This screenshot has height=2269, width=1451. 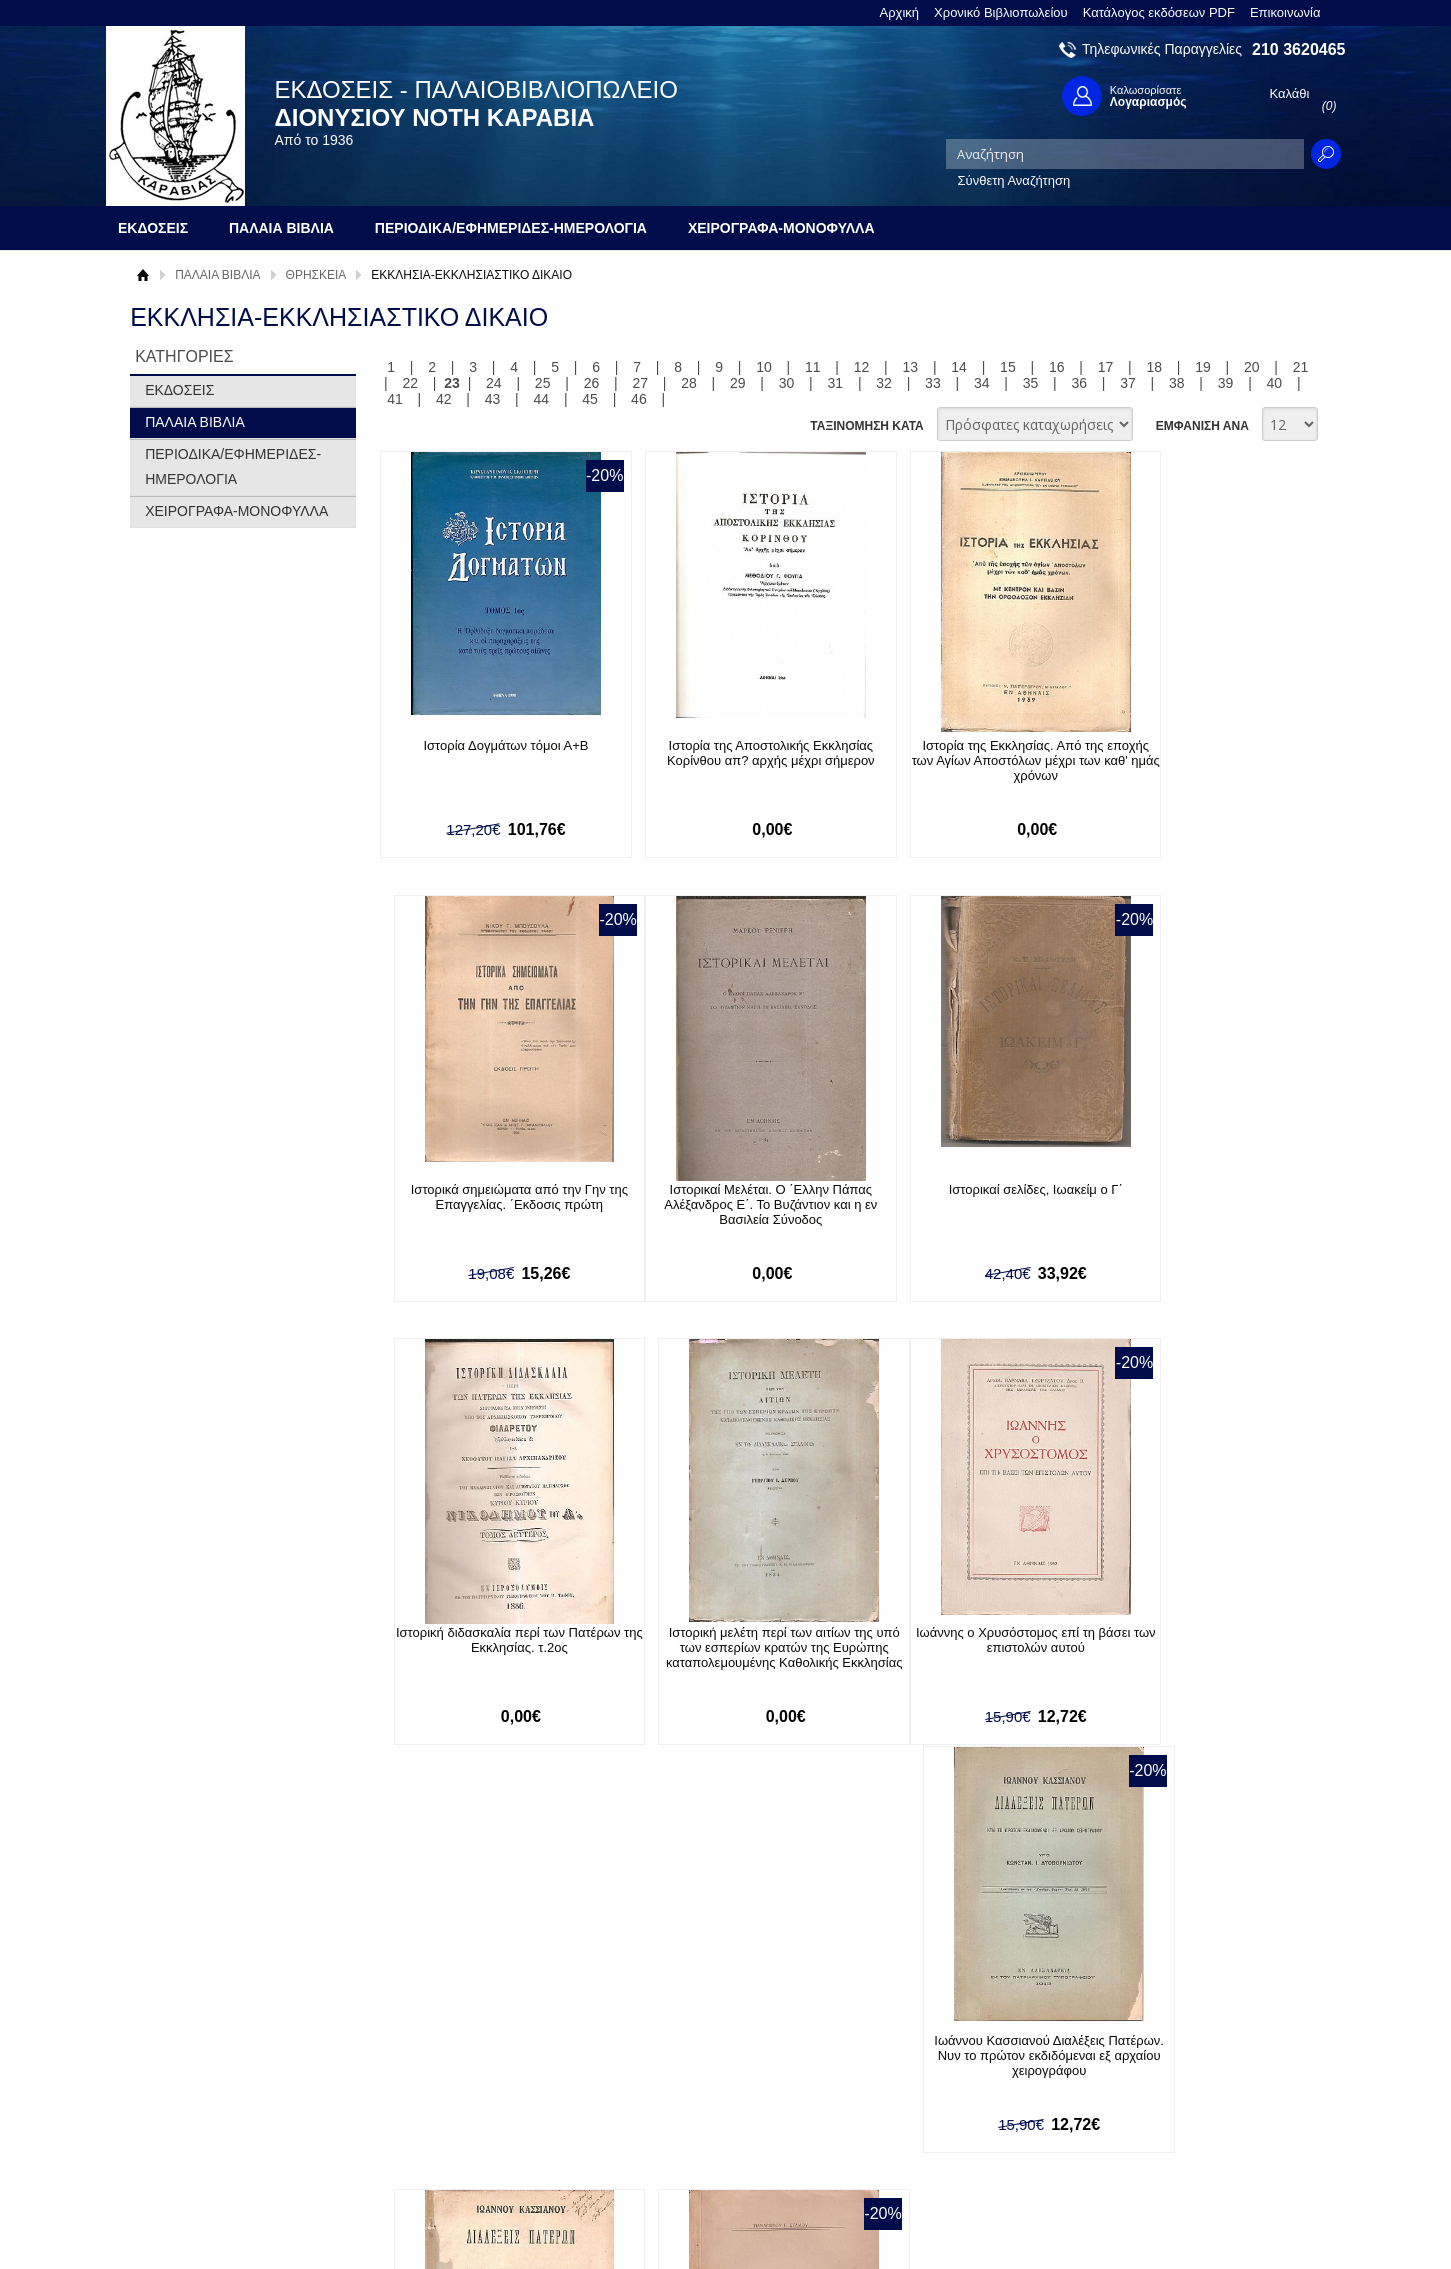 I want to click on 12, so click(x=862, y=367).